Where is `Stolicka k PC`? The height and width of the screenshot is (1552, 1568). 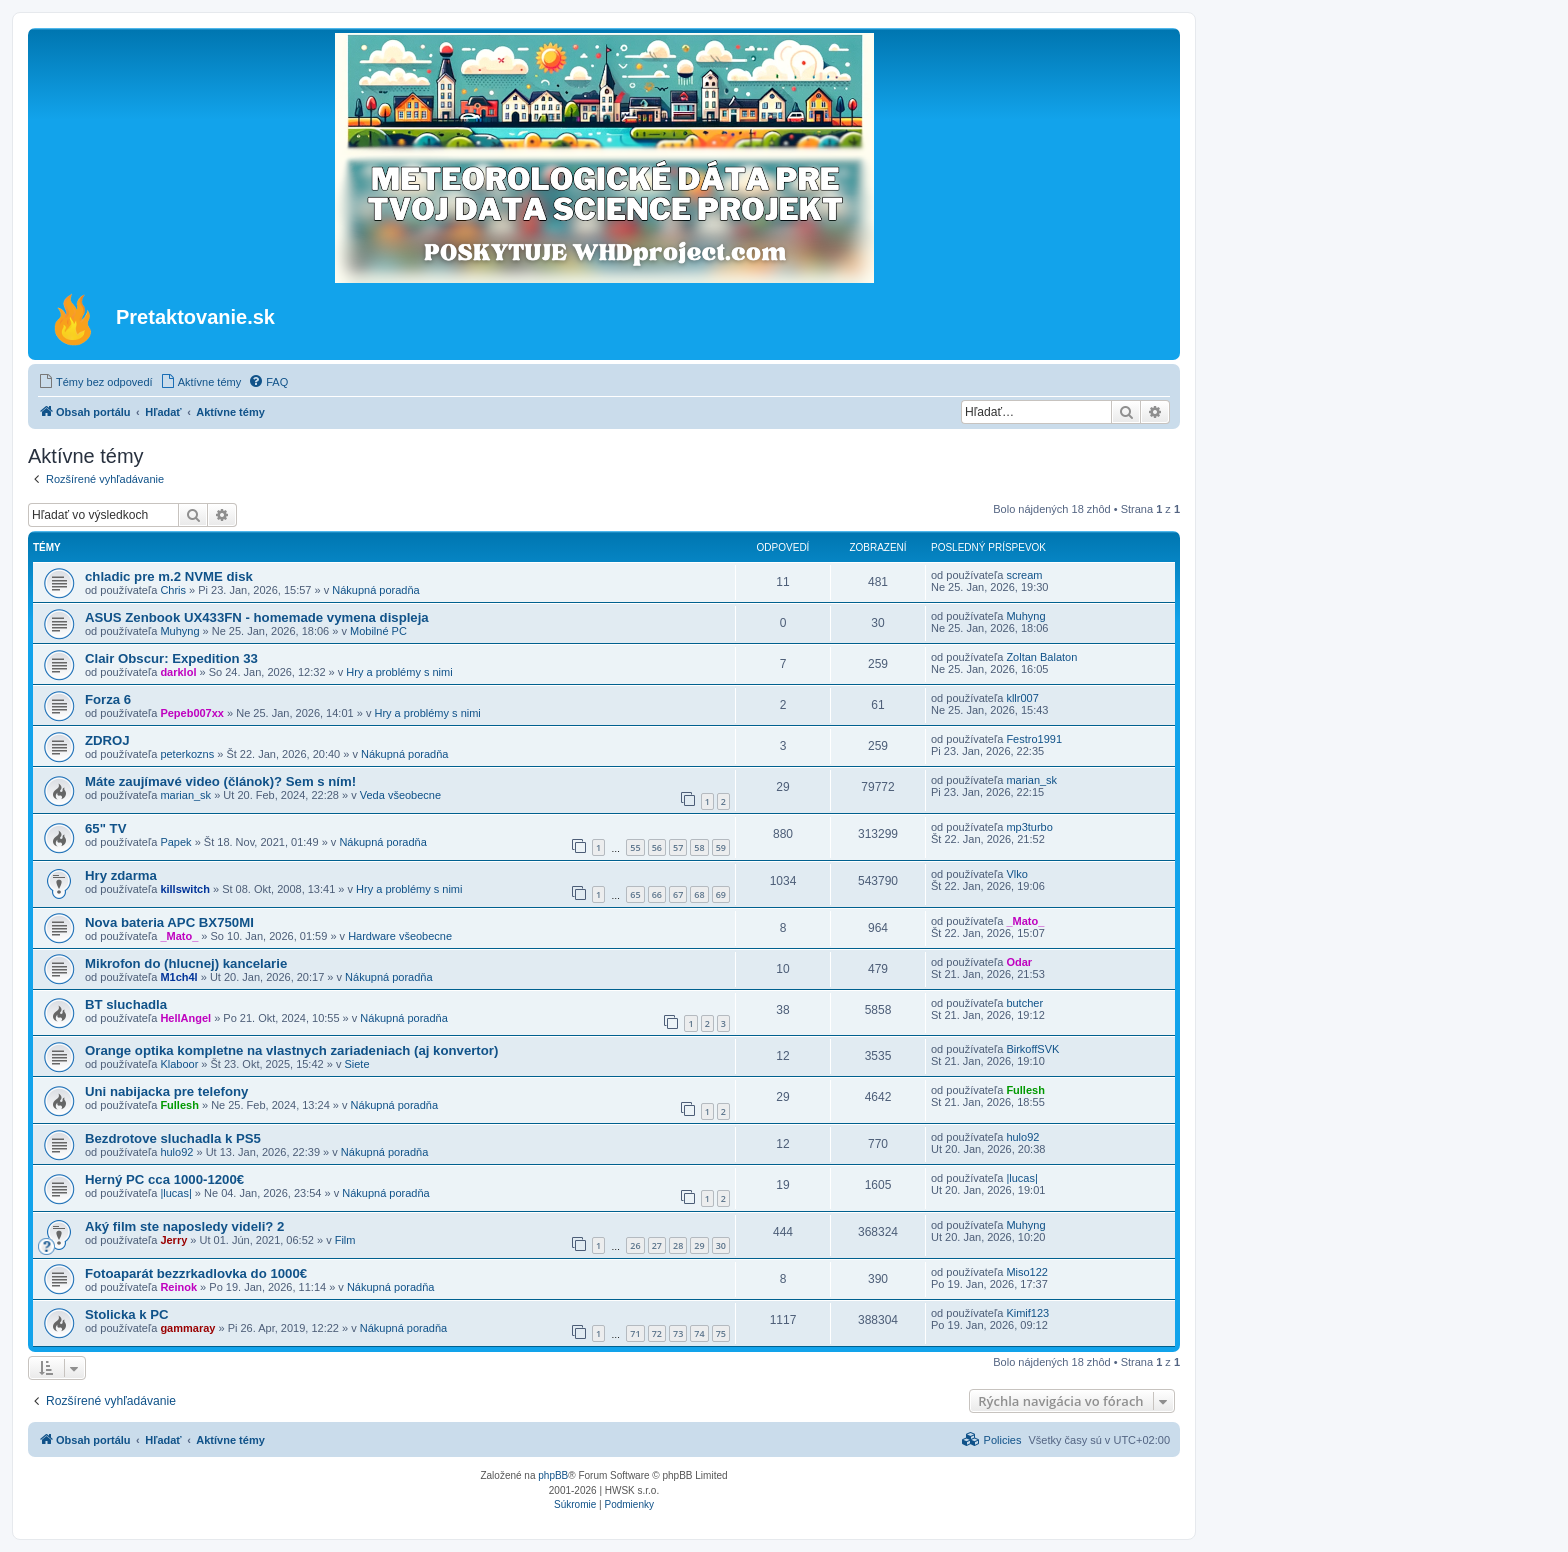 Stolicka k PC is located at coordinates (127, 1314).